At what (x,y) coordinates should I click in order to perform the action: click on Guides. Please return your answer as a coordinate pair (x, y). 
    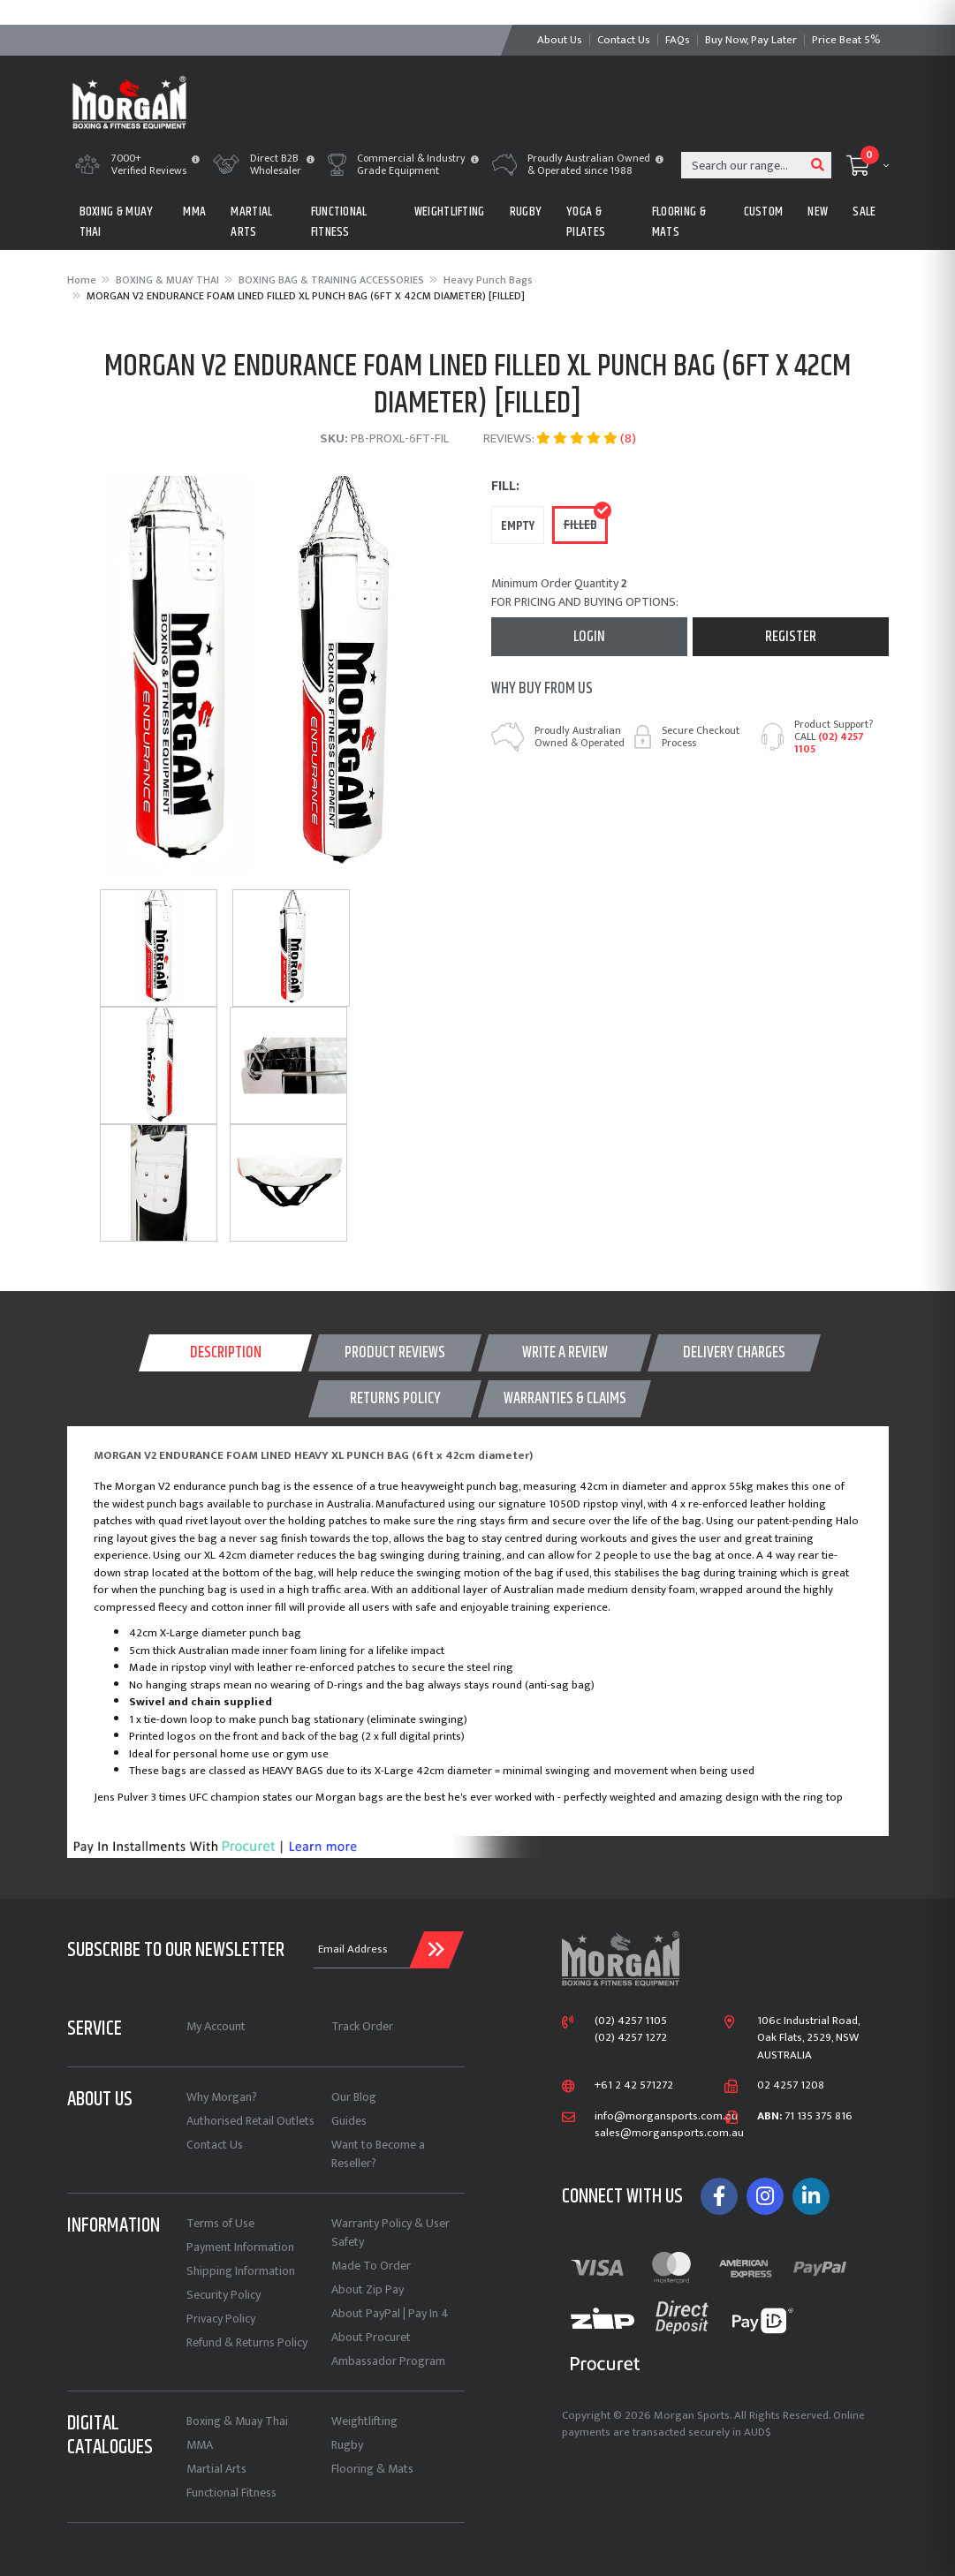
    Looking at the image, I should click on (349, 2121).